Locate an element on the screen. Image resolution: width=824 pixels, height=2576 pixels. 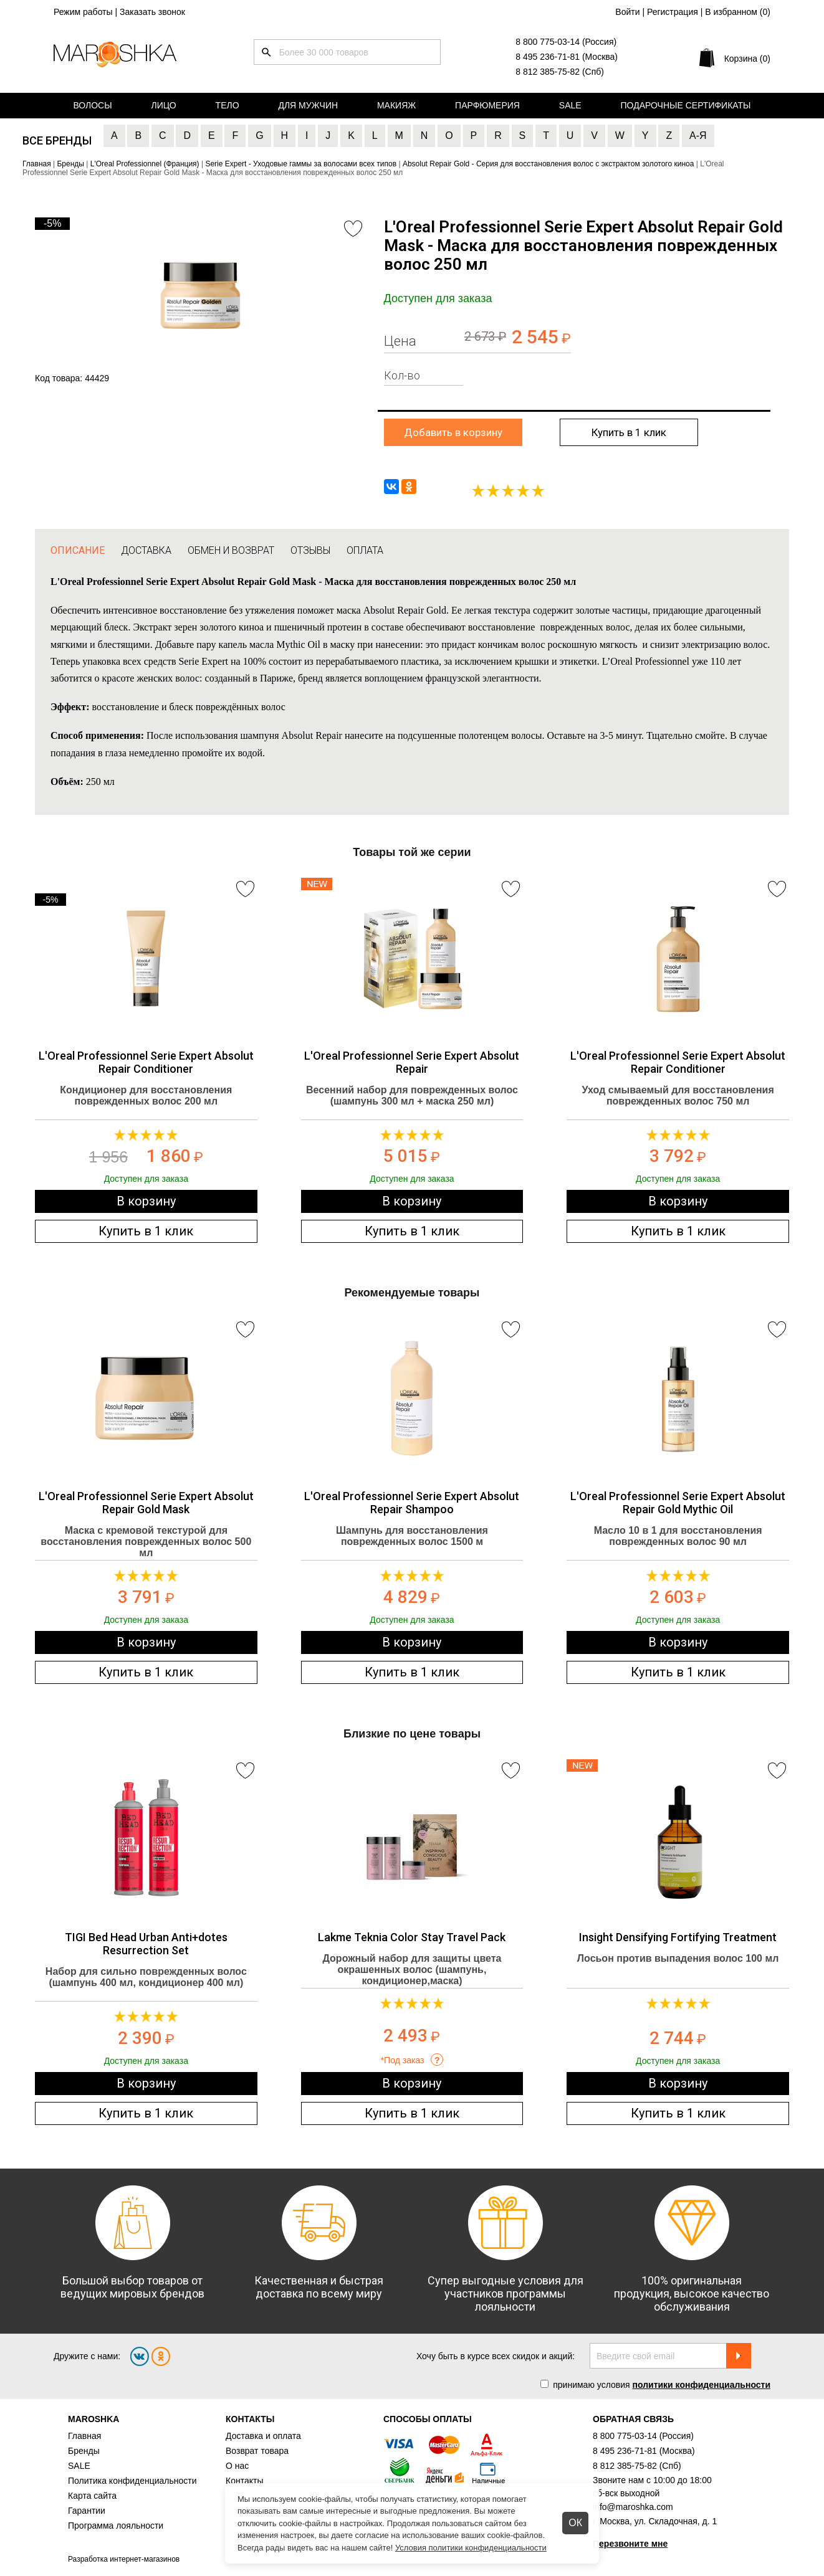
Sale is located at coordinates (570, 105).